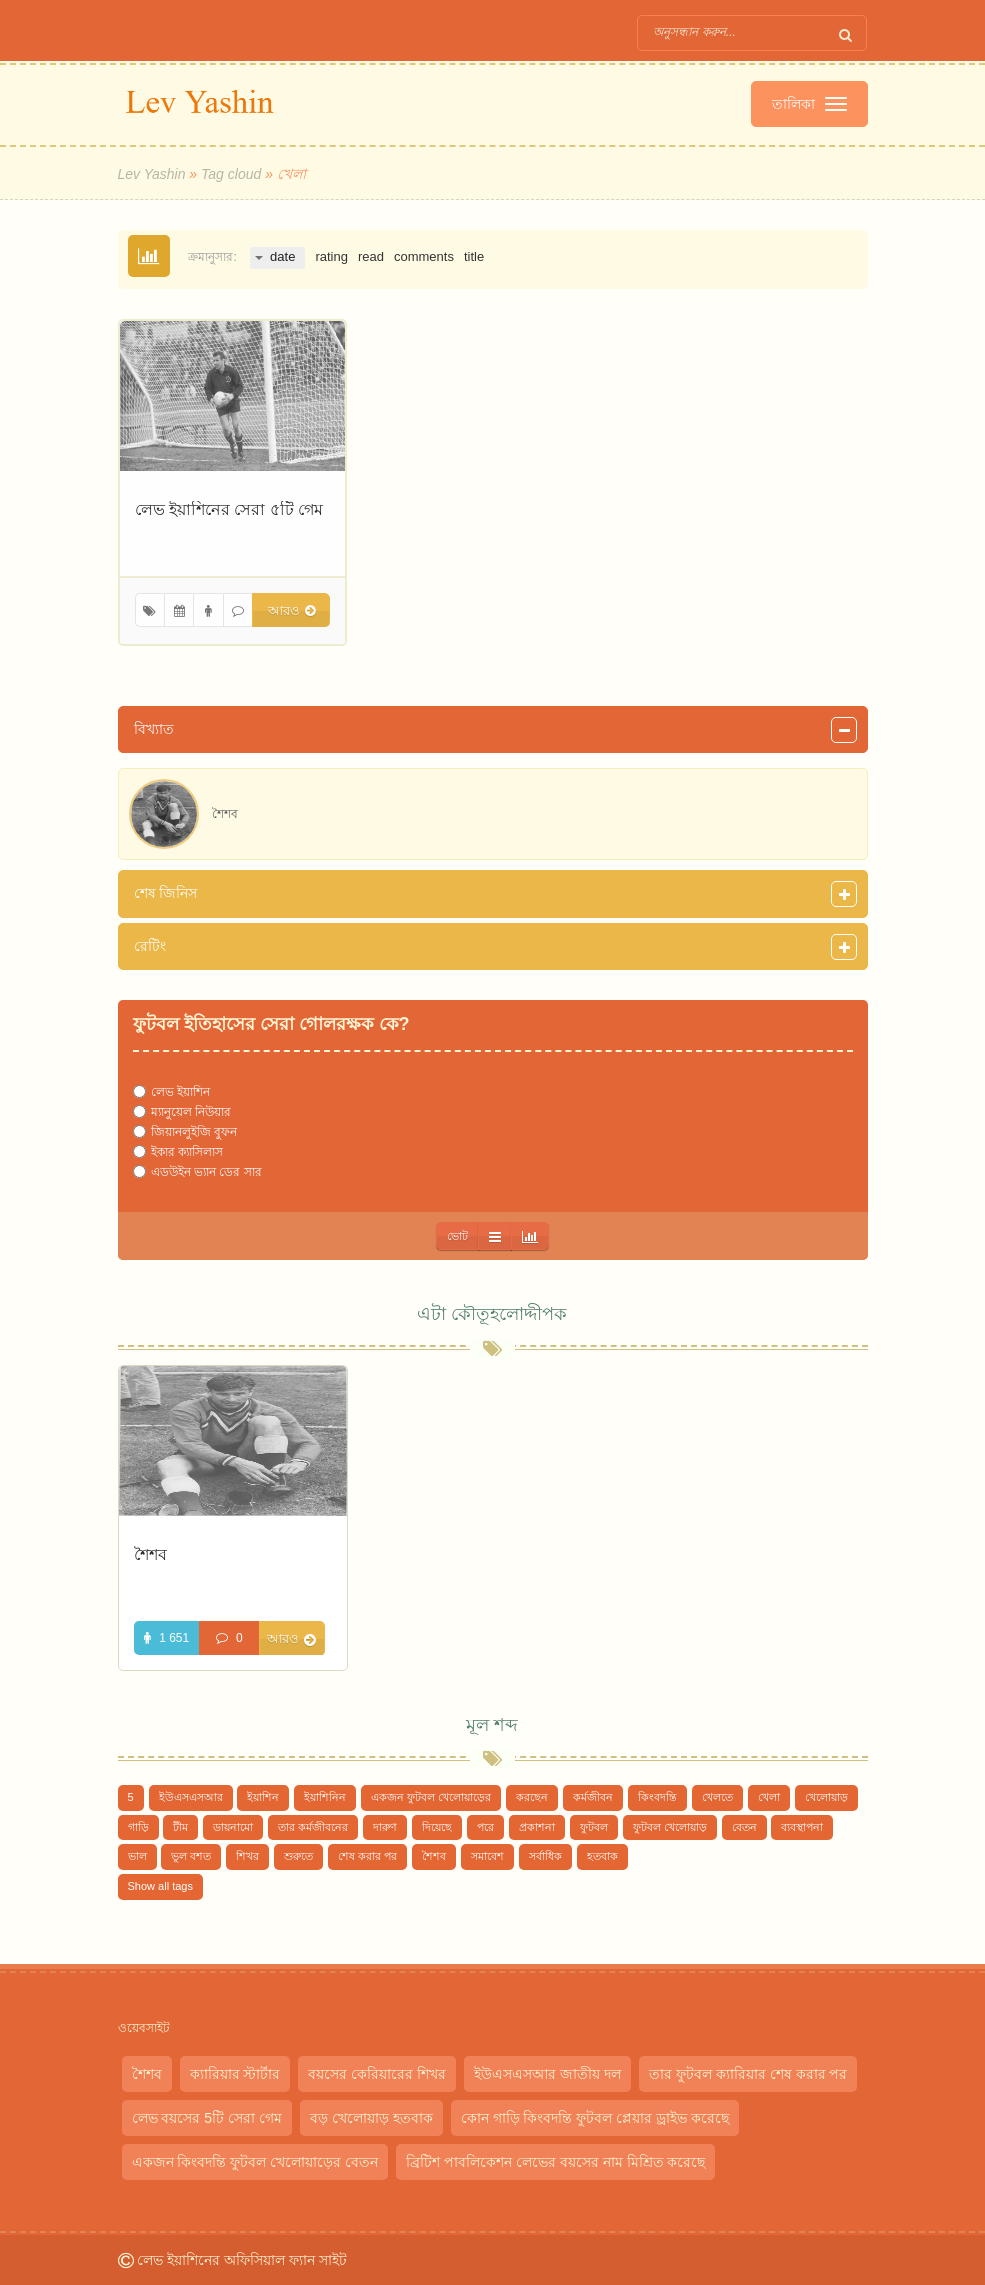 The height and width of the screenshot is (2285, 985). I want to click on কর্মজীবন, so click(593, 1797).